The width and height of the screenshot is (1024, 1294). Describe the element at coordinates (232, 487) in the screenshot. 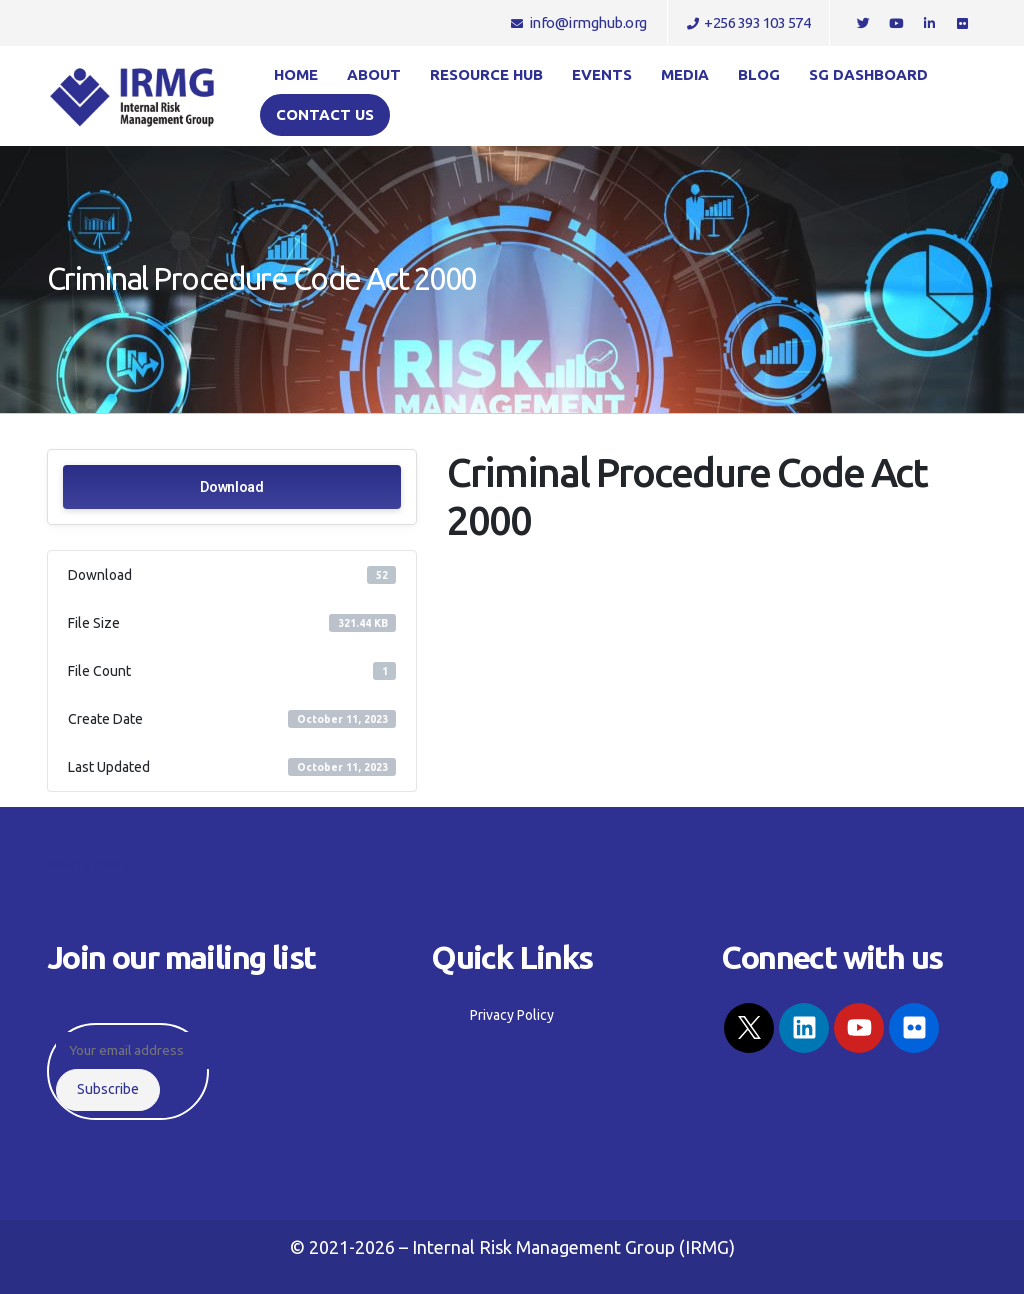

I see `Download` at that location.